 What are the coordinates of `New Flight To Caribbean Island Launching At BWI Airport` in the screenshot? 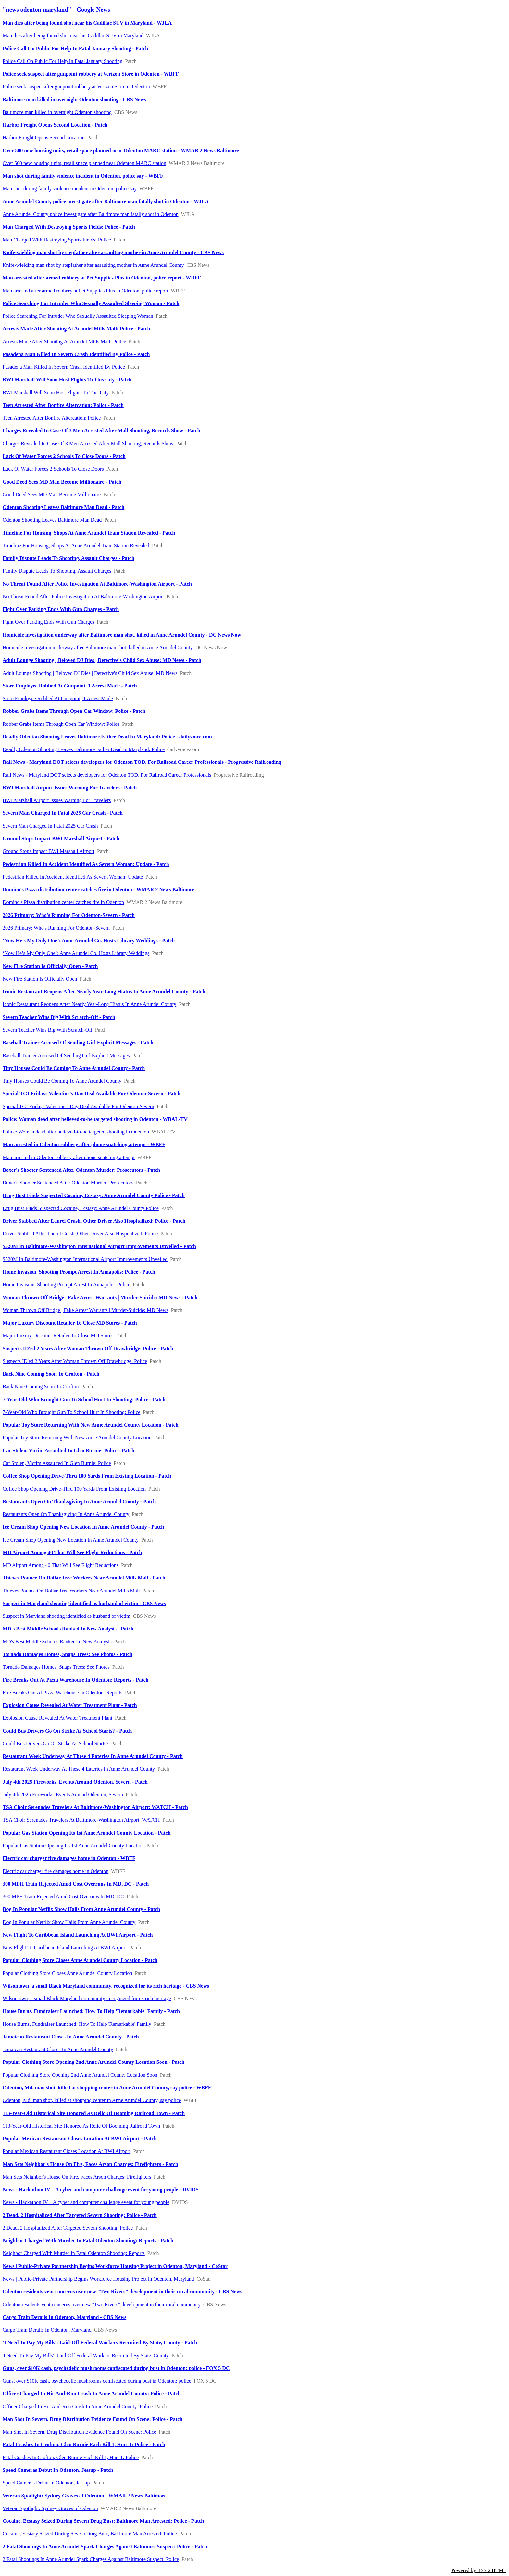 It's located at (65, 1947).